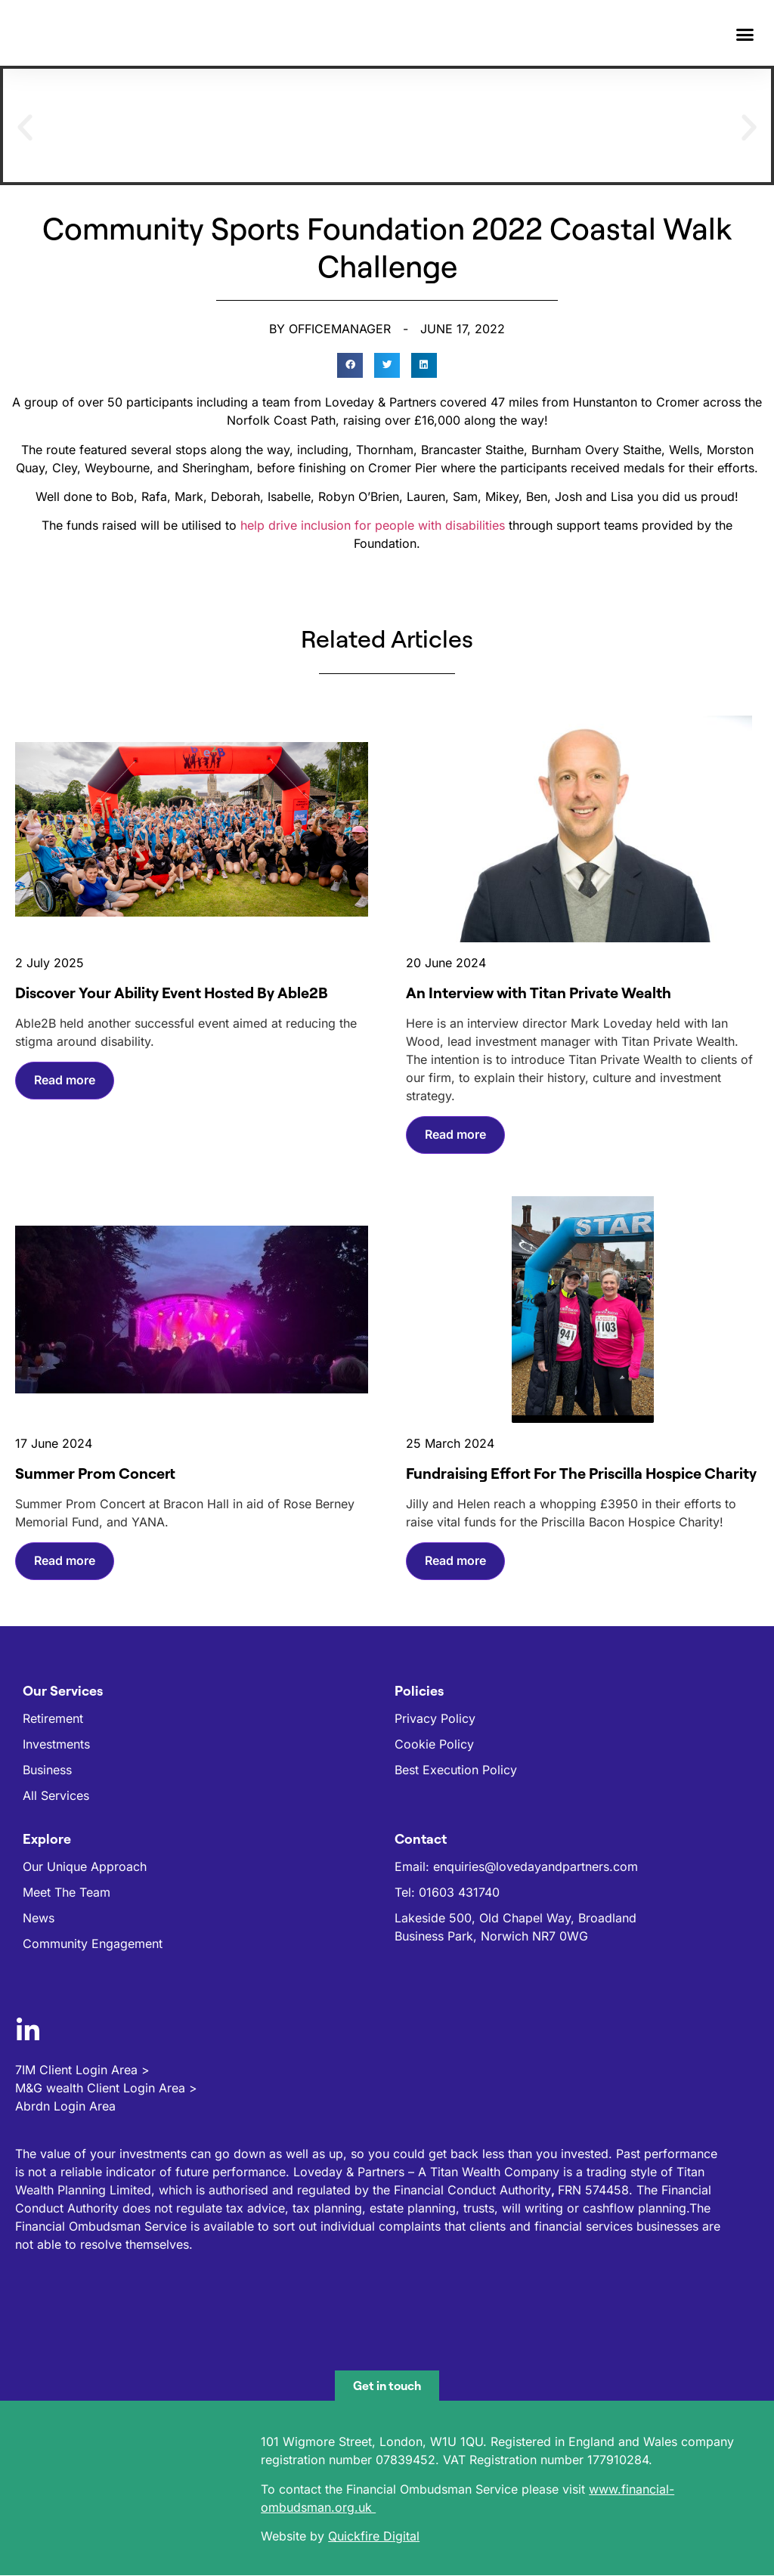  I want to click on Quickfire Digital, so click(374, 2536).